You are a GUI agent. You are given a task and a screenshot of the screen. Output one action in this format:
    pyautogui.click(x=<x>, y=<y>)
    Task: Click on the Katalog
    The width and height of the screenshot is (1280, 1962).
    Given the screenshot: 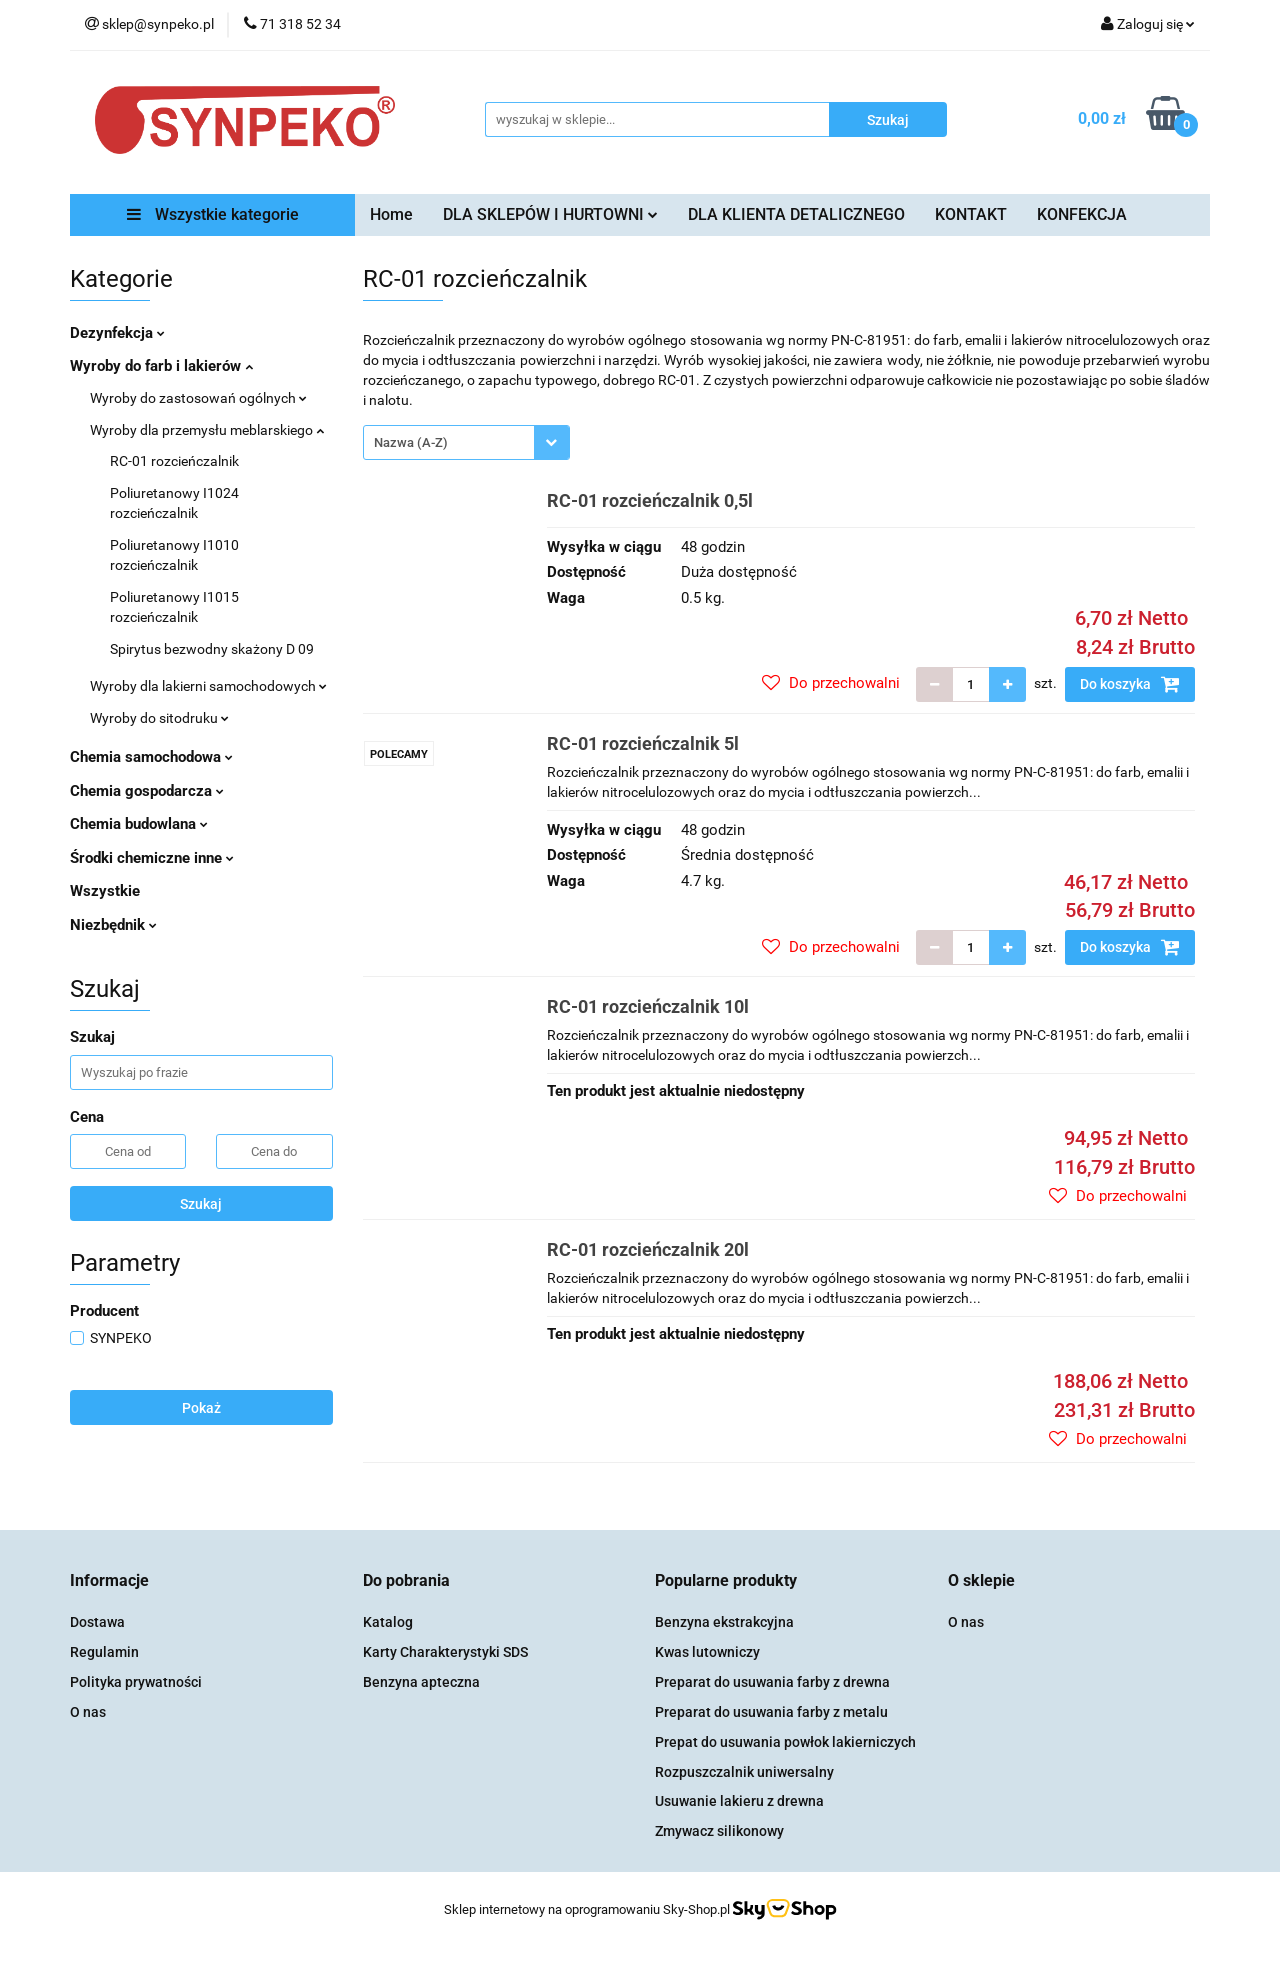 What is the action you would take?
    pyautogui.click(x=388, y=1622)
    